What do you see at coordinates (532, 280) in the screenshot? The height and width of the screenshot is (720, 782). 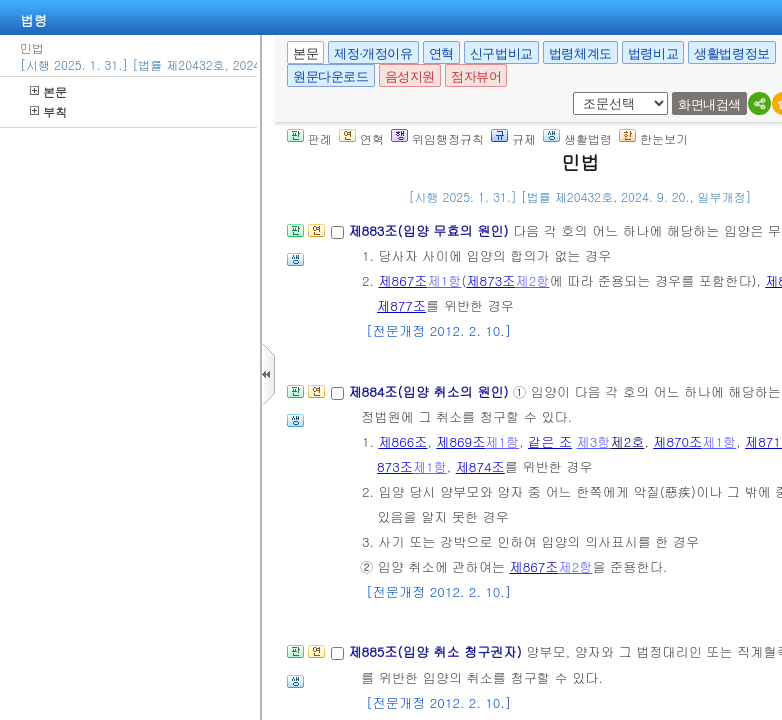 I see `제2항` at bounding box center [532, 280].